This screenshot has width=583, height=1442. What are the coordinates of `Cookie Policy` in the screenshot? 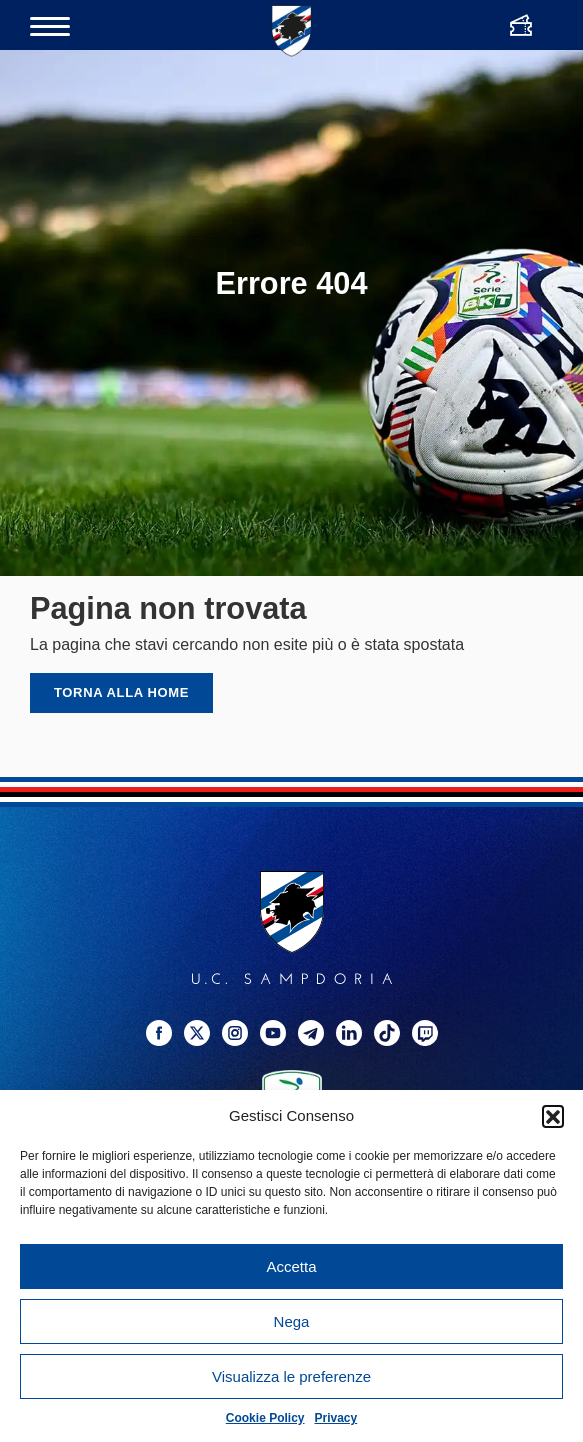 It's located at (265, 1418).